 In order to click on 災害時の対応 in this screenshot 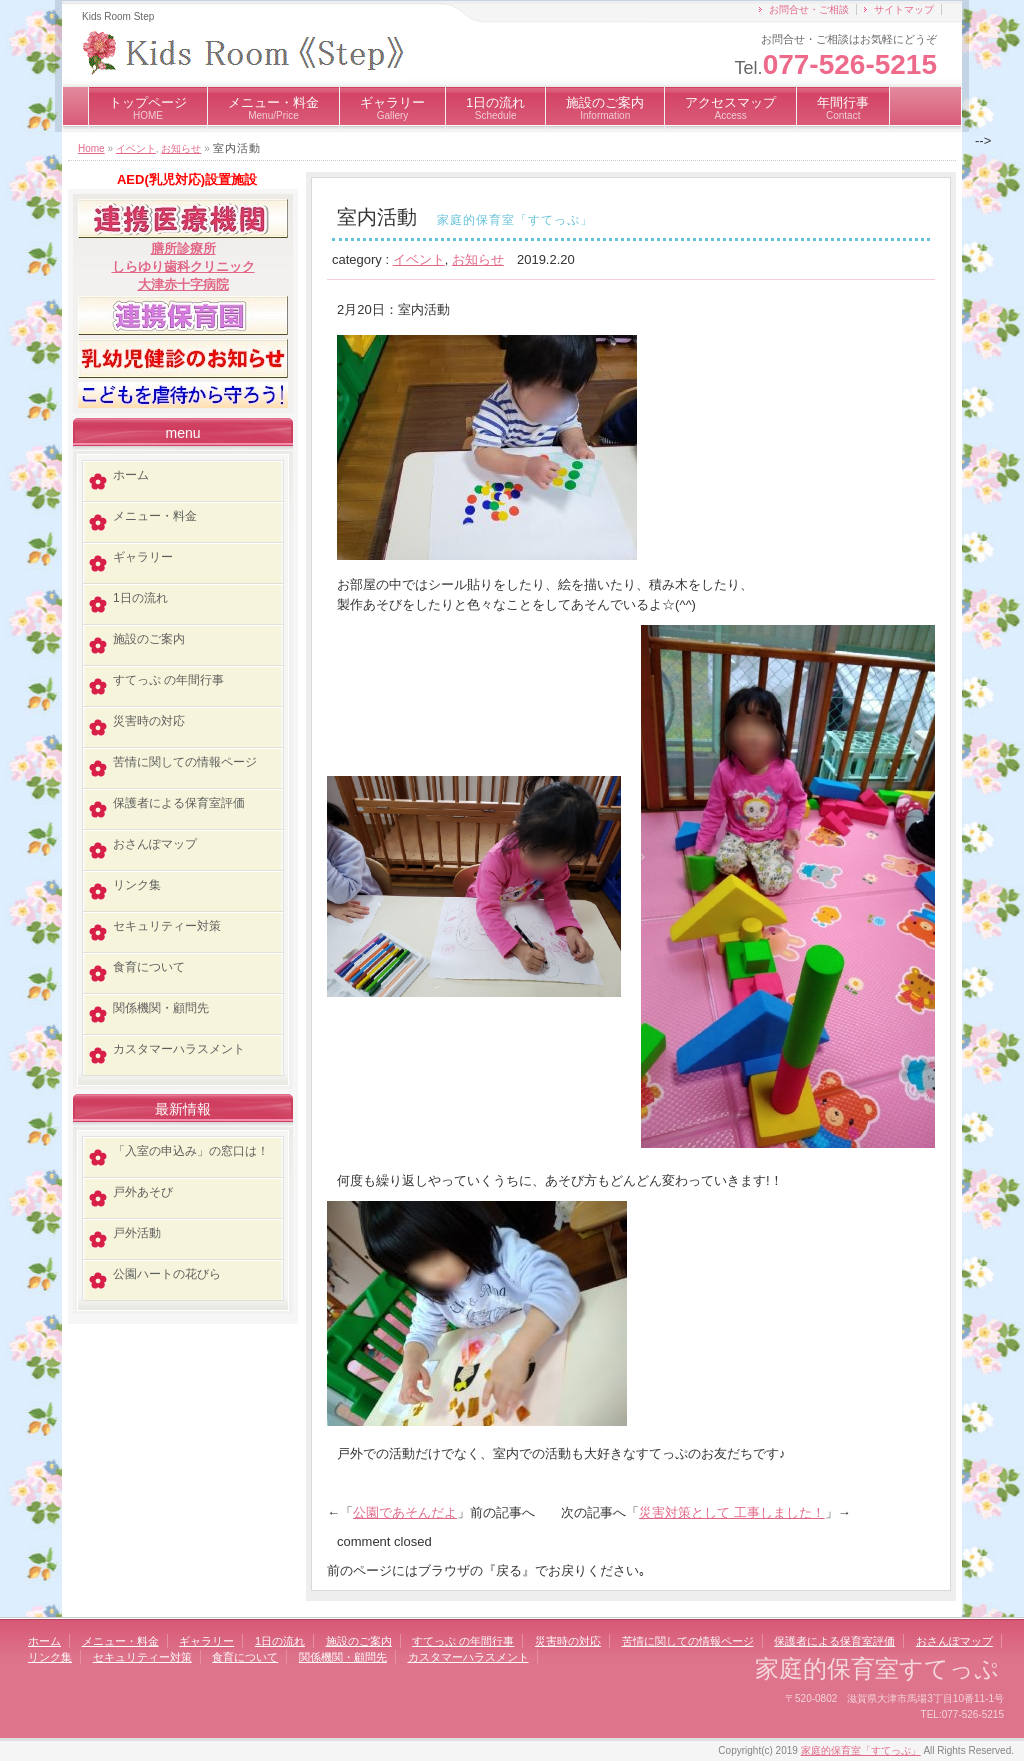, I will do `click(149, 721)`.